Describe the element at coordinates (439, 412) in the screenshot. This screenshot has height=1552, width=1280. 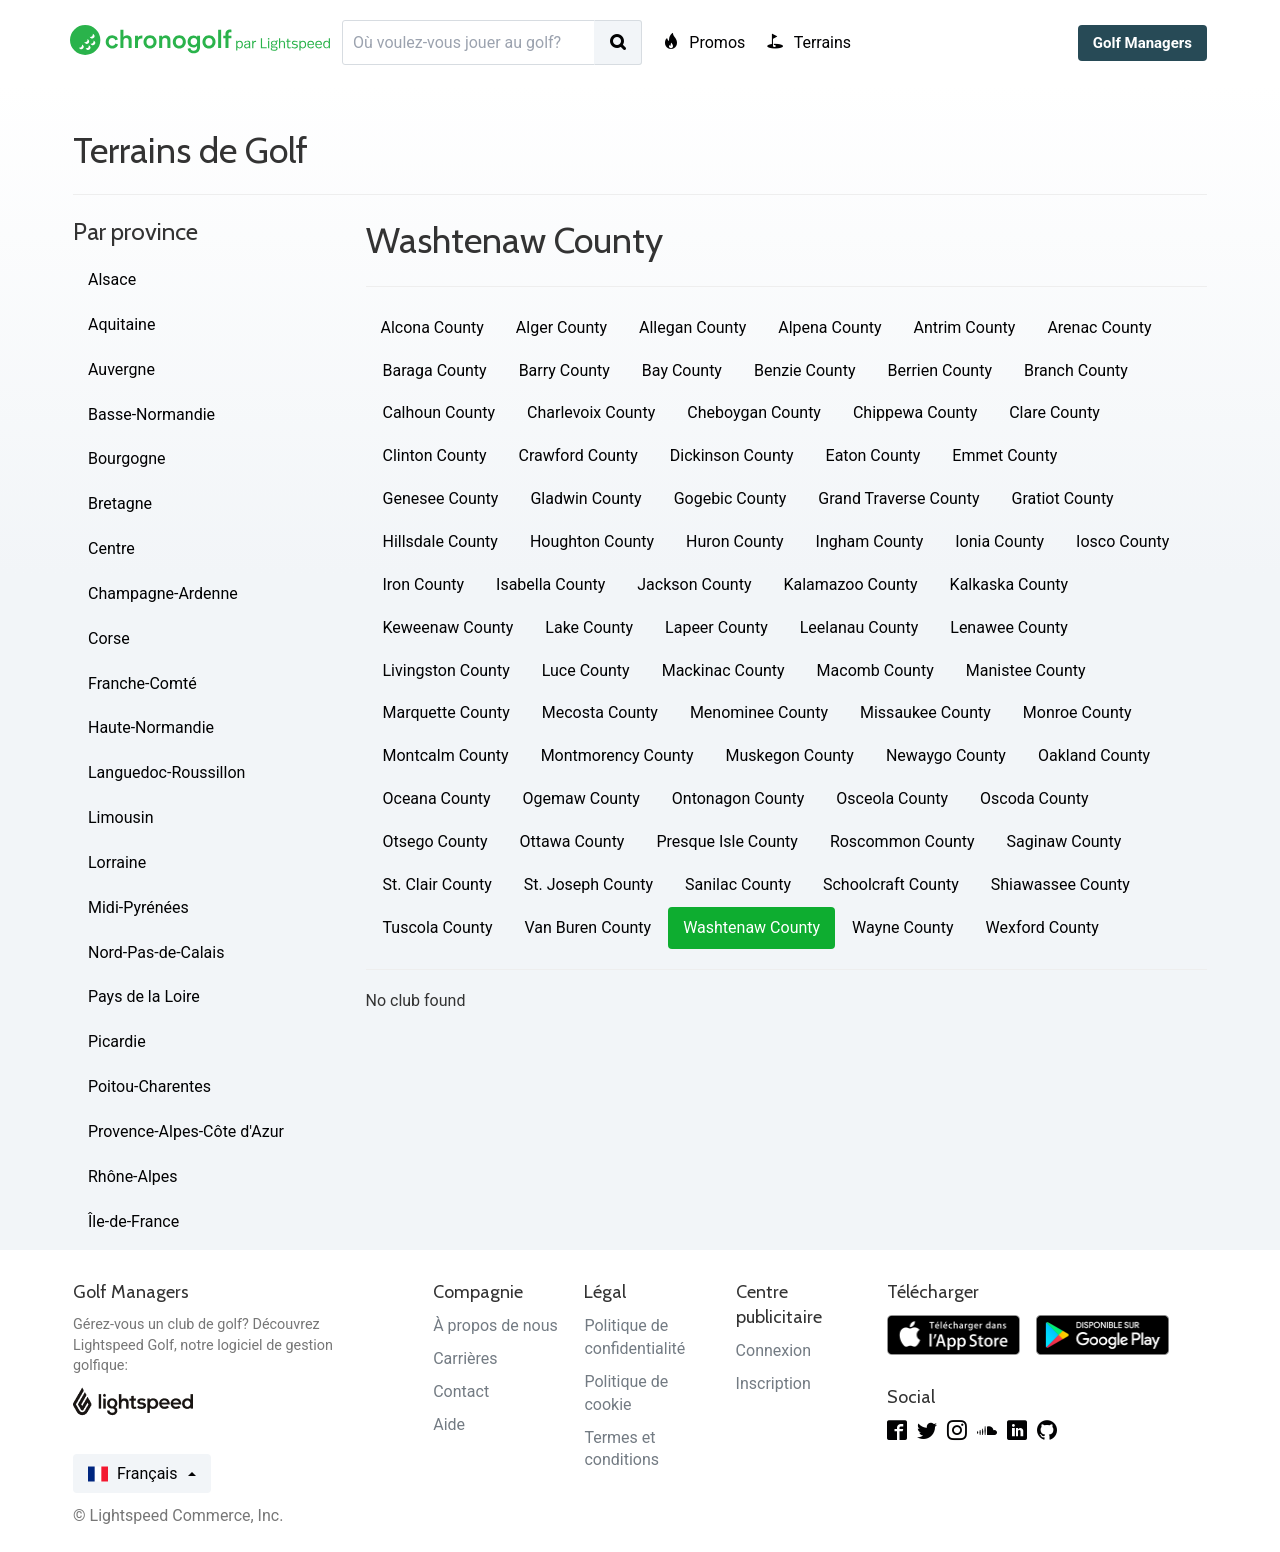
I see `Calhoun County` at that location.